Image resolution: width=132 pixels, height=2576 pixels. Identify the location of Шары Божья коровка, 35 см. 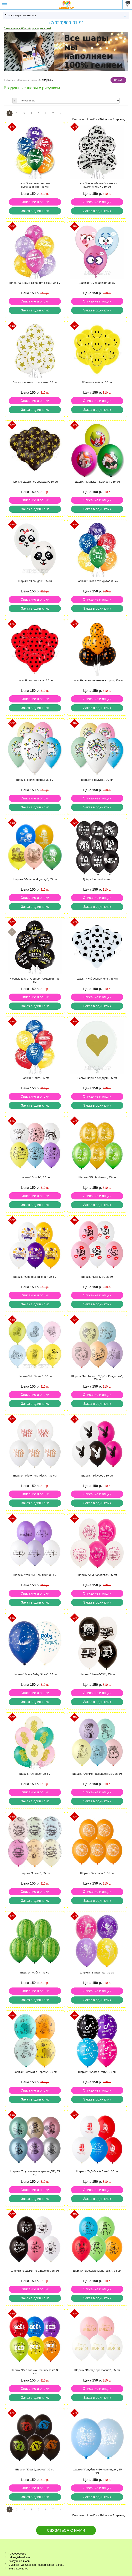
(35, 680).